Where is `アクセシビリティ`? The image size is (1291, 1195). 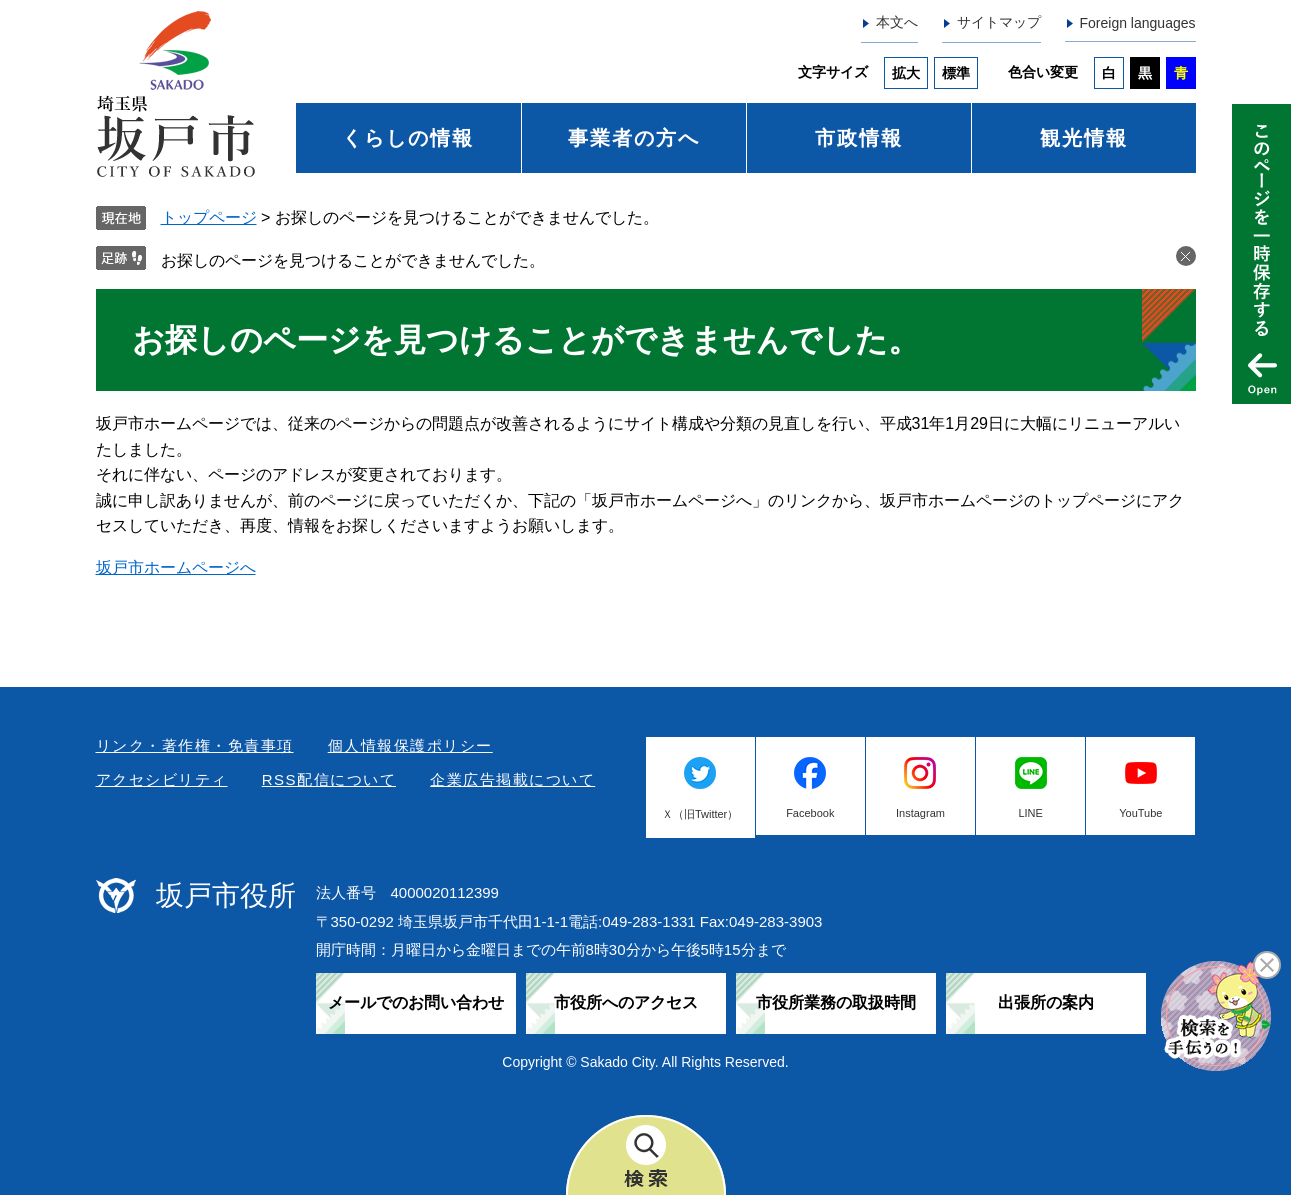
アクセシビリティ is located at coordinates (162, 779).